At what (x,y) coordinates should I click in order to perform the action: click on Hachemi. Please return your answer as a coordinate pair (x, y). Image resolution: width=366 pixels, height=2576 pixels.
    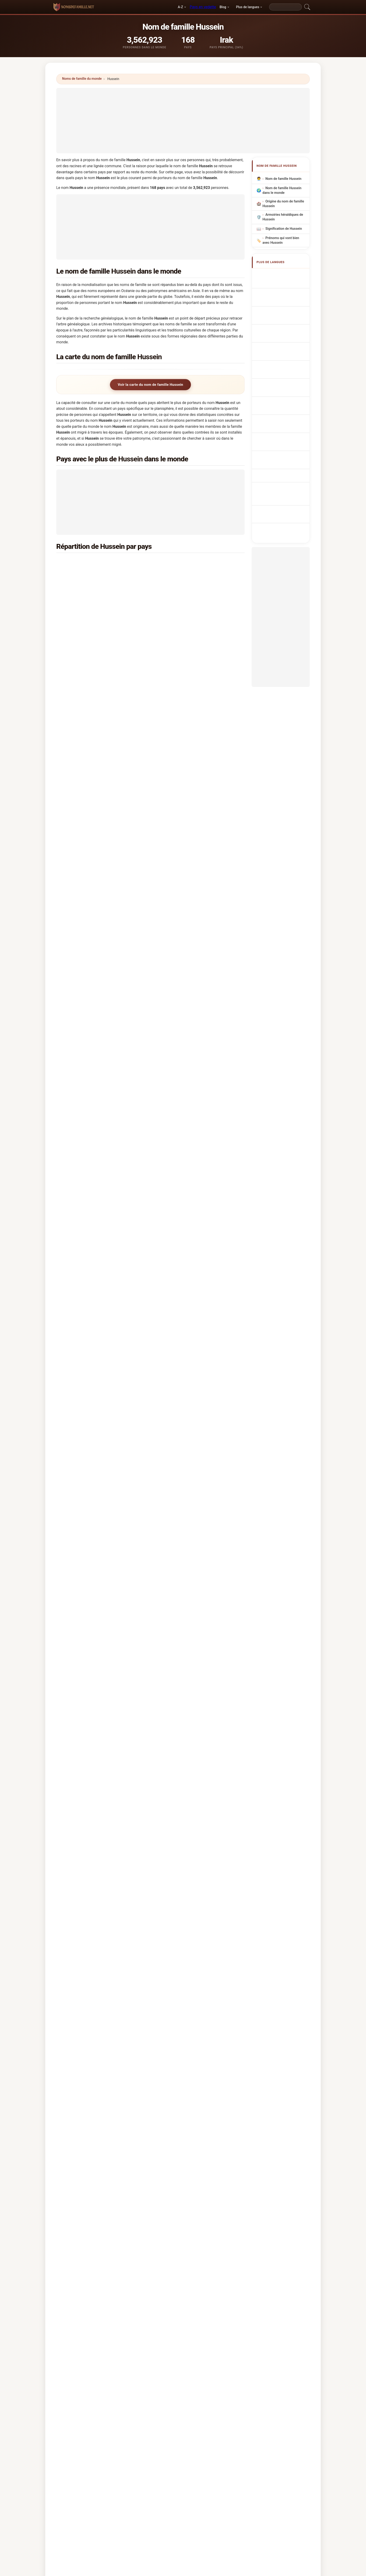
    Looking at the image, I should click on (144, 1666).